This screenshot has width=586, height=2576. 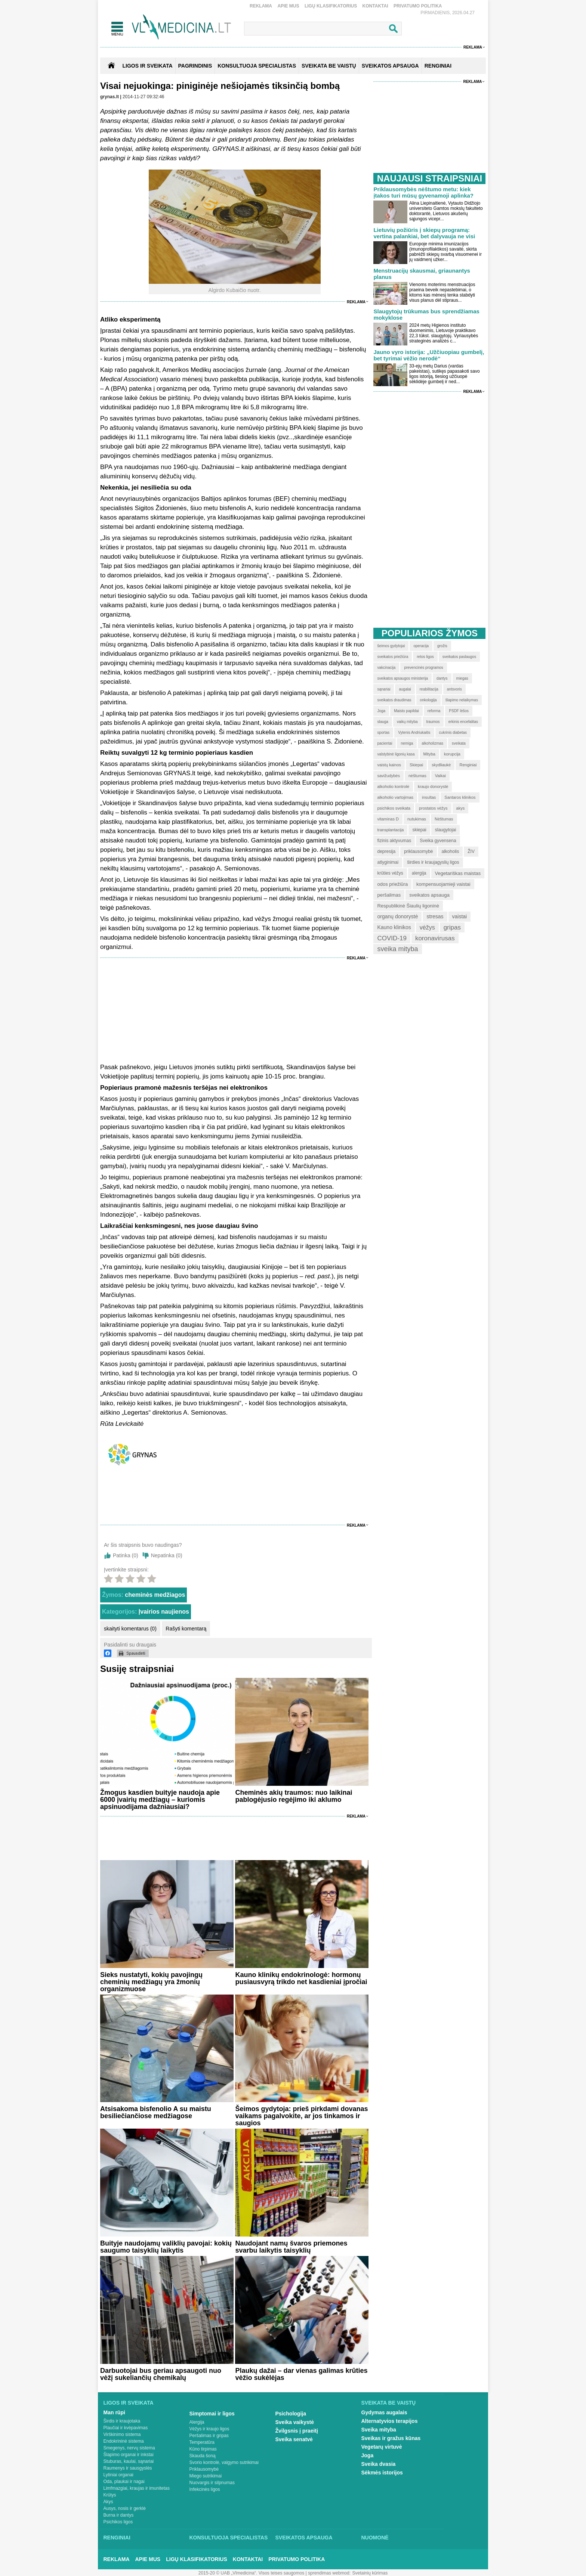 I want to click on skaityti komentarus (0), so click(x=130, y=1629).